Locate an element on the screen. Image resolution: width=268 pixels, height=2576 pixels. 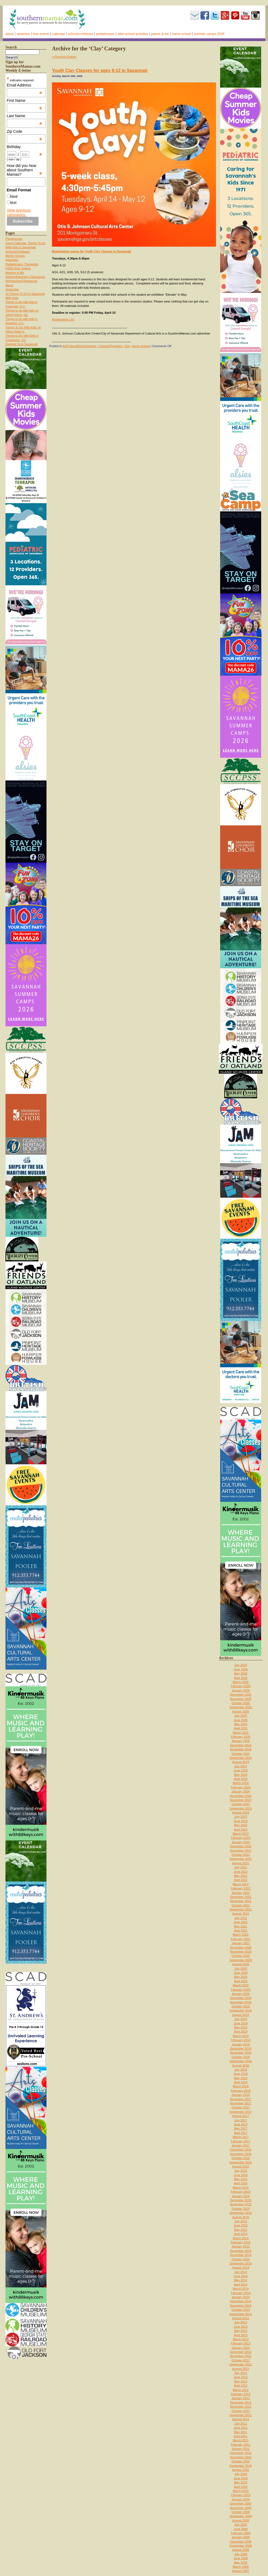
September 2011 is located at coordinates (240, 2415).